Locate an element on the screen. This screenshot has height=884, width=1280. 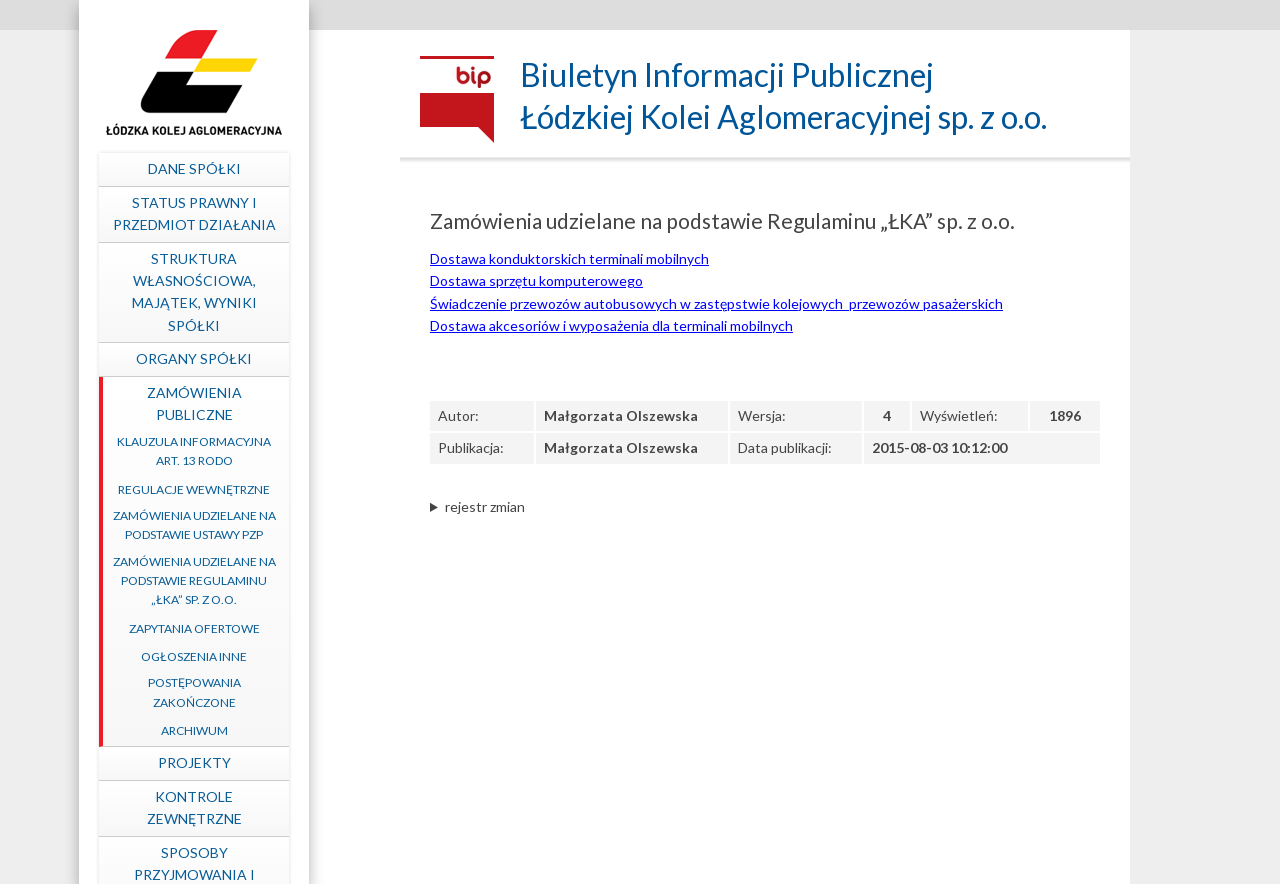
Projekty is located at coordinates (275, 762).